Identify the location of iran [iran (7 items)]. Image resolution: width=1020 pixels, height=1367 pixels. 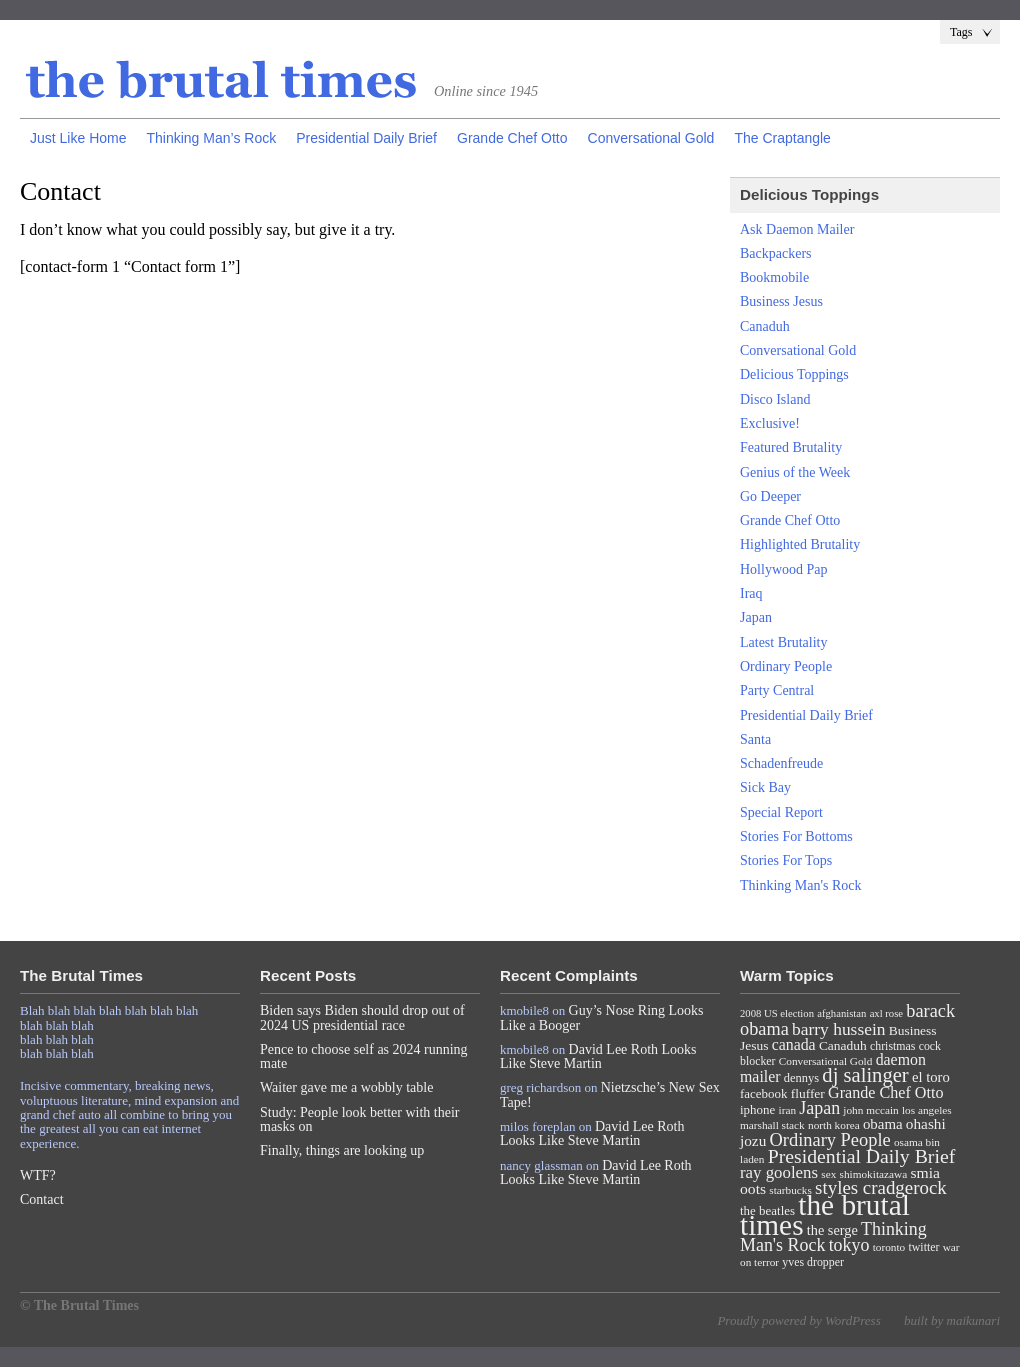
(788, 1110).